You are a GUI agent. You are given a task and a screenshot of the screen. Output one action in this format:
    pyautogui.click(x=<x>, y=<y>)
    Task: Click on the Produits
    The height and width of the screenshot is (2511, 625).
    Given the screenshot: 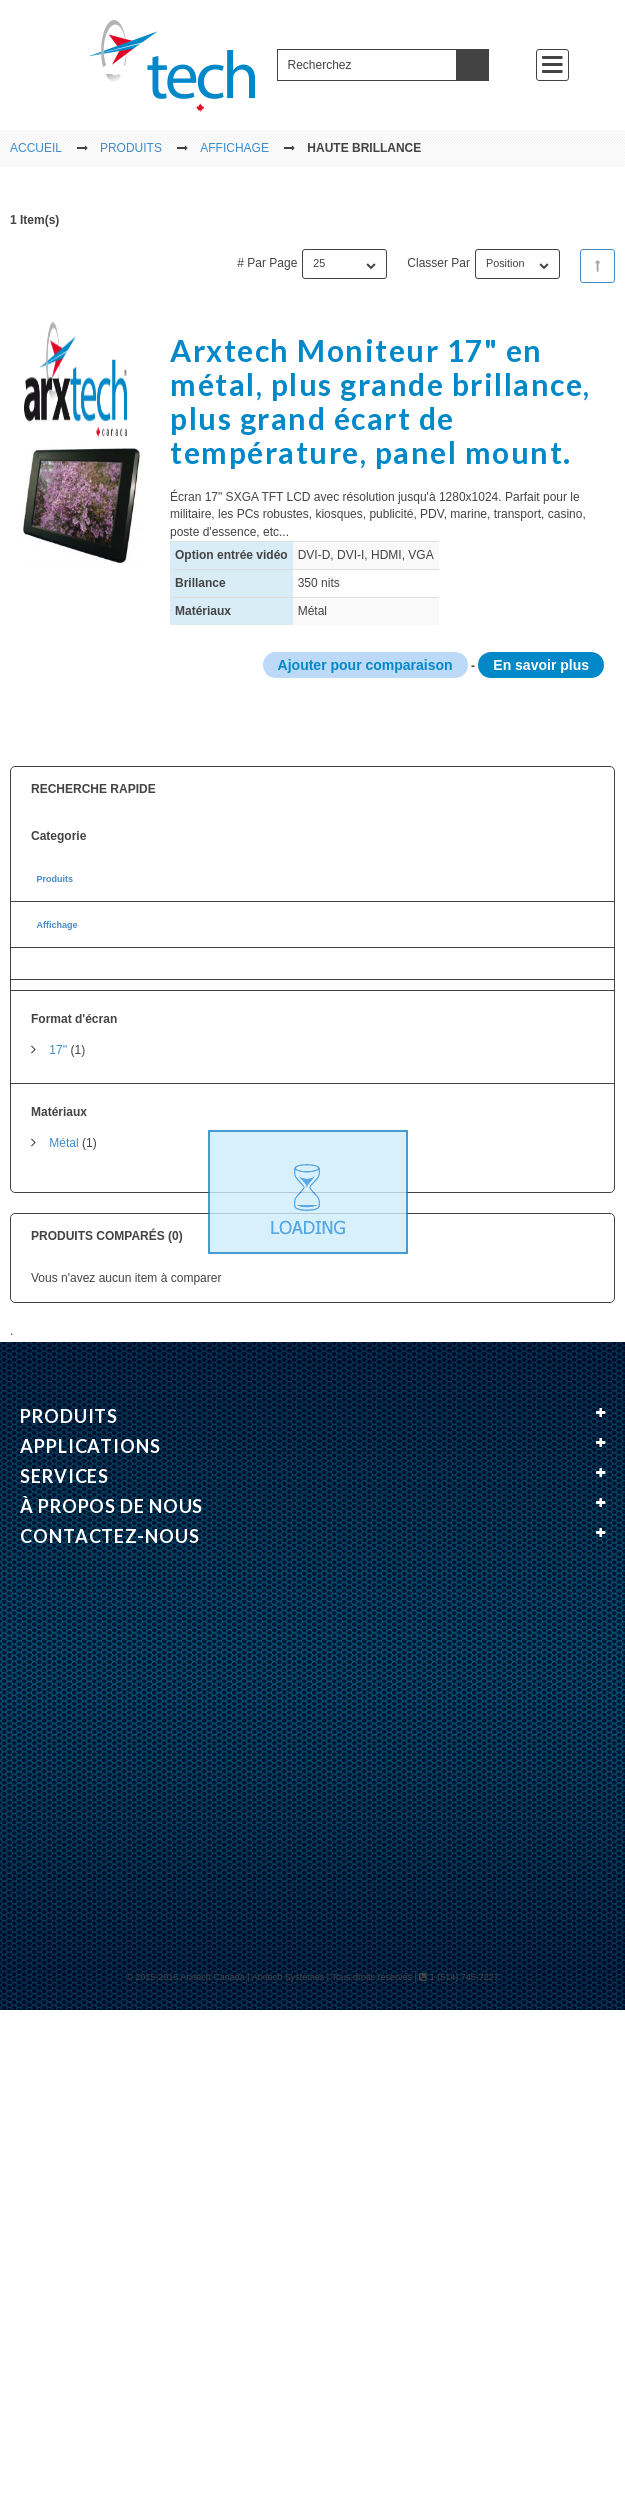 What is the action you would take?
    pyautogui.click(x=54, y=878)
    